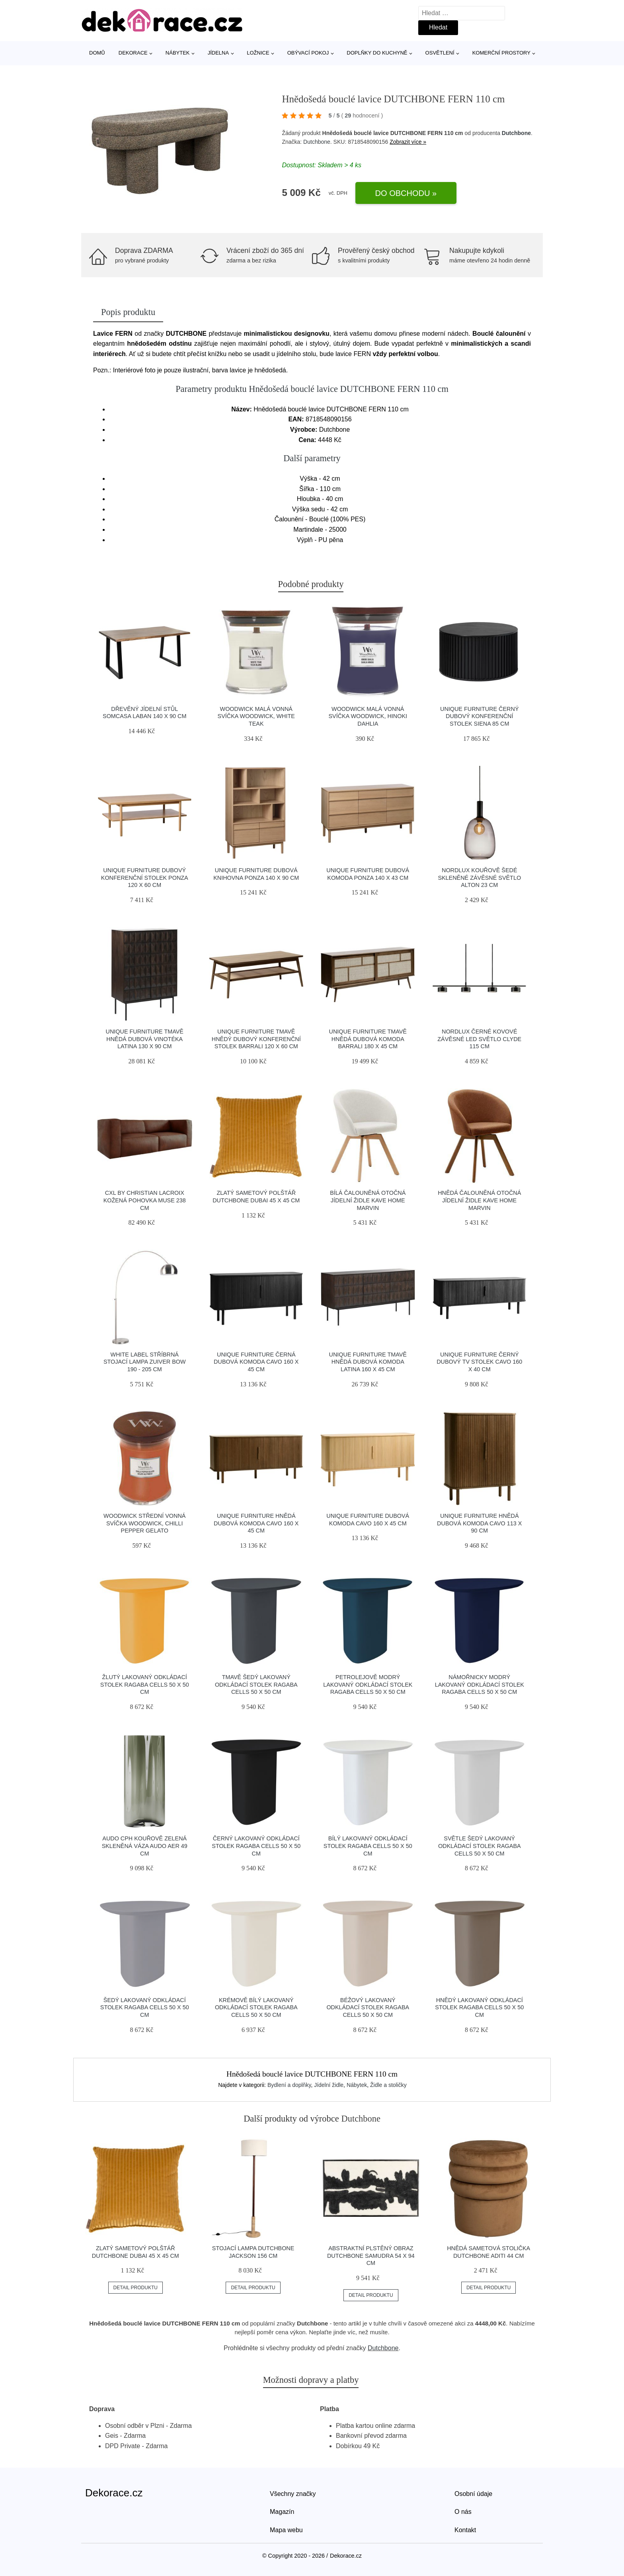 Image resolution: width=624 pixels, height=2576 pixels. What do you see at coordinates (256, 1523) in the screenshot?
I see `Unique Furniture Hnědá dubová komoda Cavo 160 x 45 cm` at bounding box center [256, 1523].